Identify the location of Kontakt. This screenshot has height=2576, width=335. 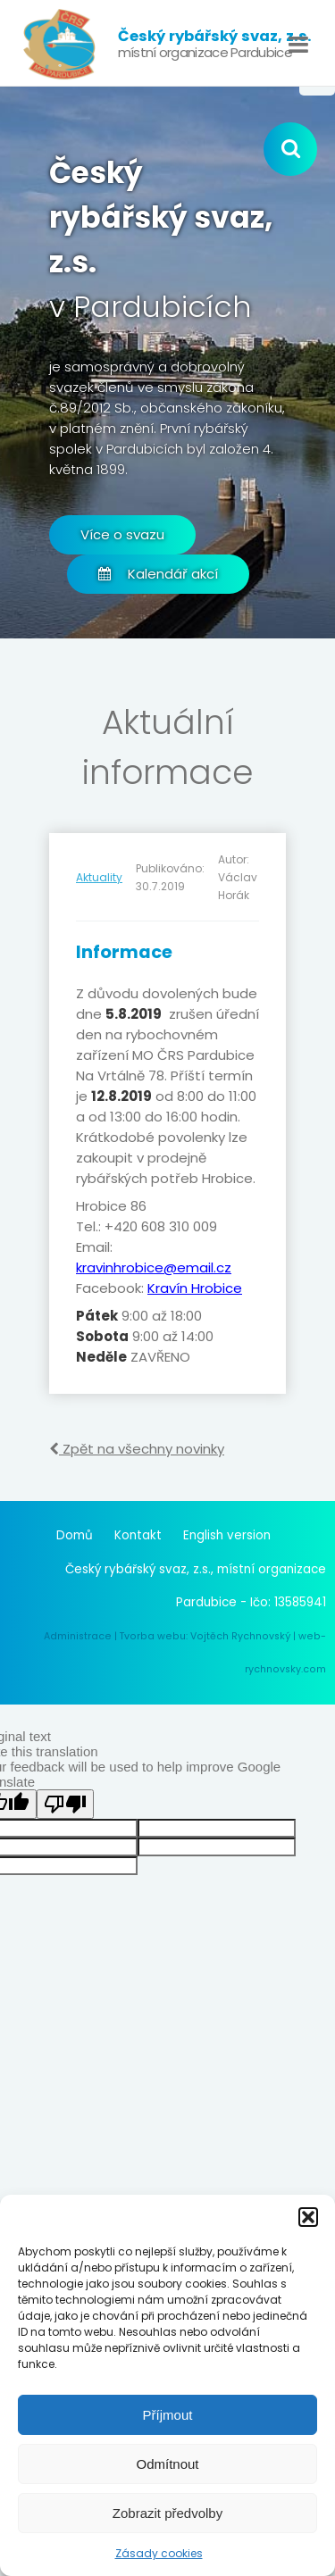
(138, 1535).